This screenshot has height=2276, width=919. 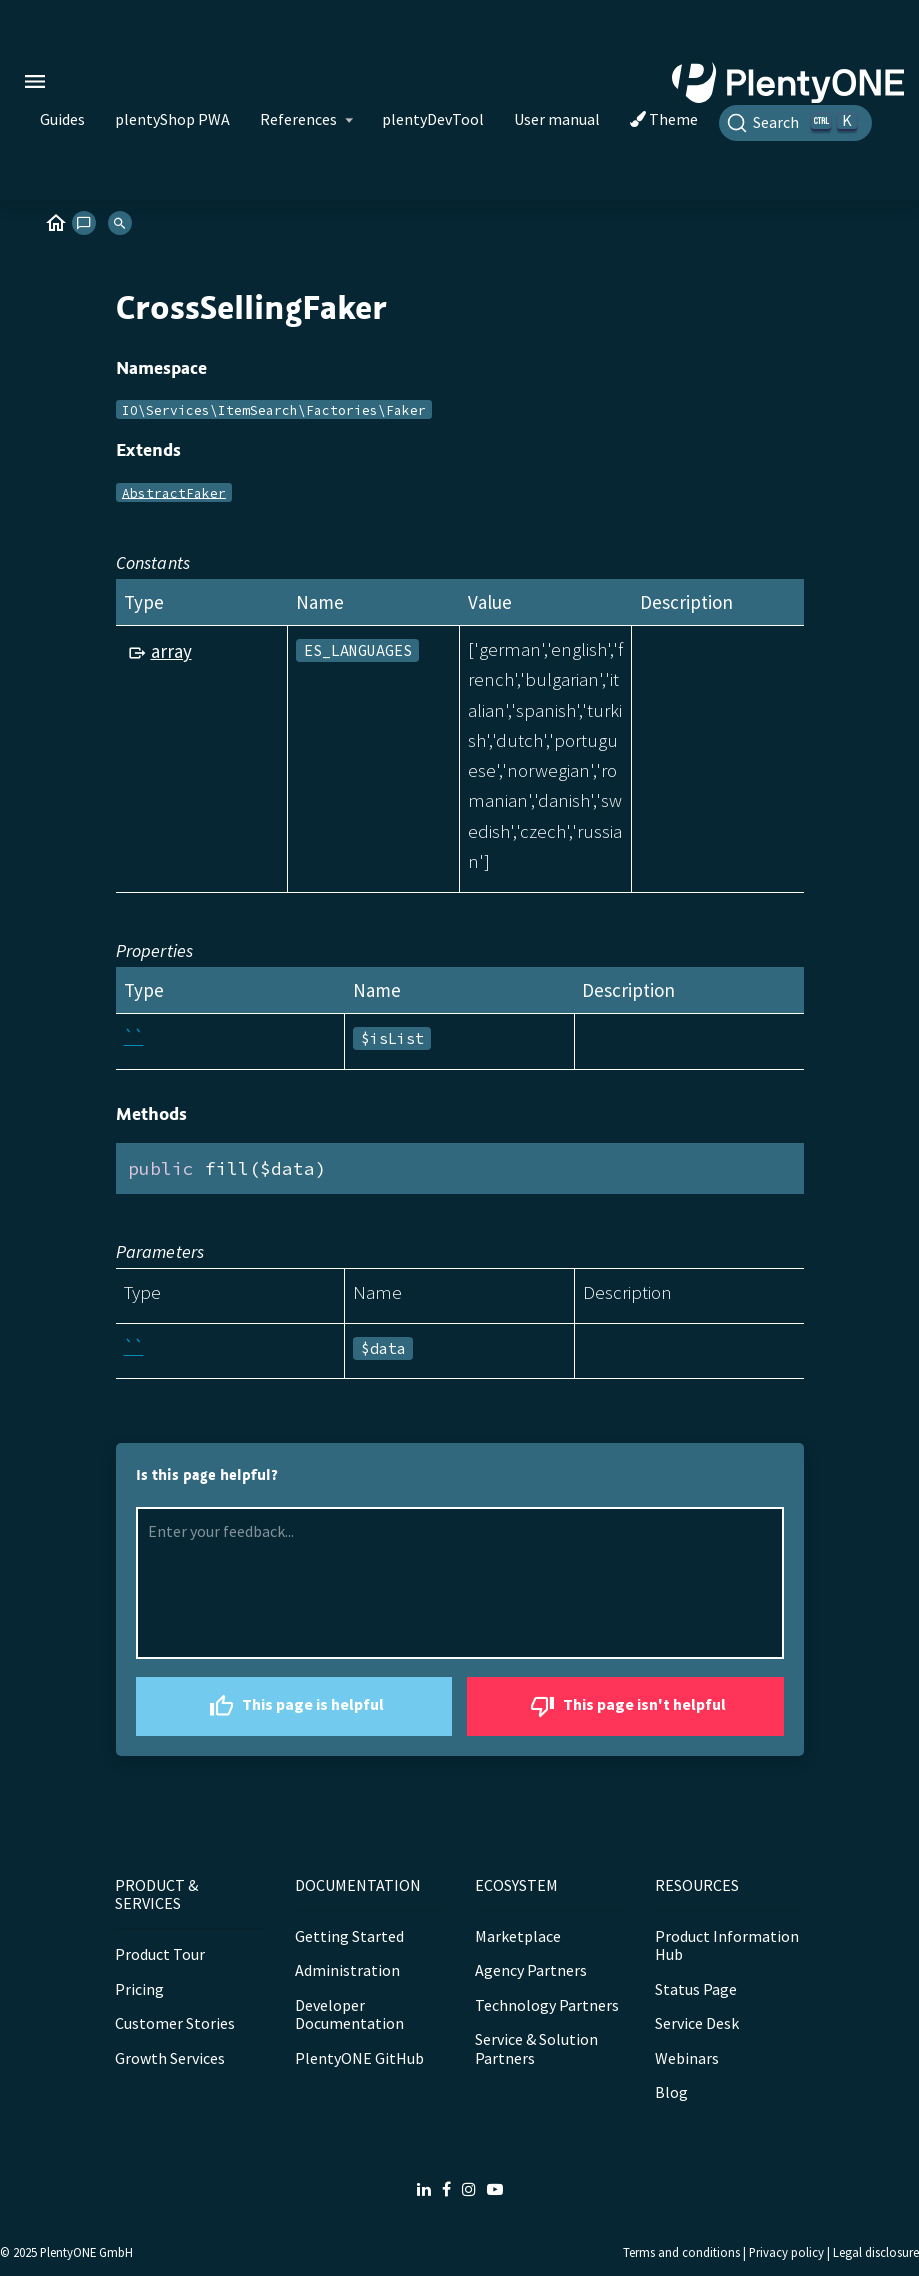 What do you see at coordinates (349, 2014) in the screenshot?
I see `Developer Documentation` at bounding box center [349, 2014].